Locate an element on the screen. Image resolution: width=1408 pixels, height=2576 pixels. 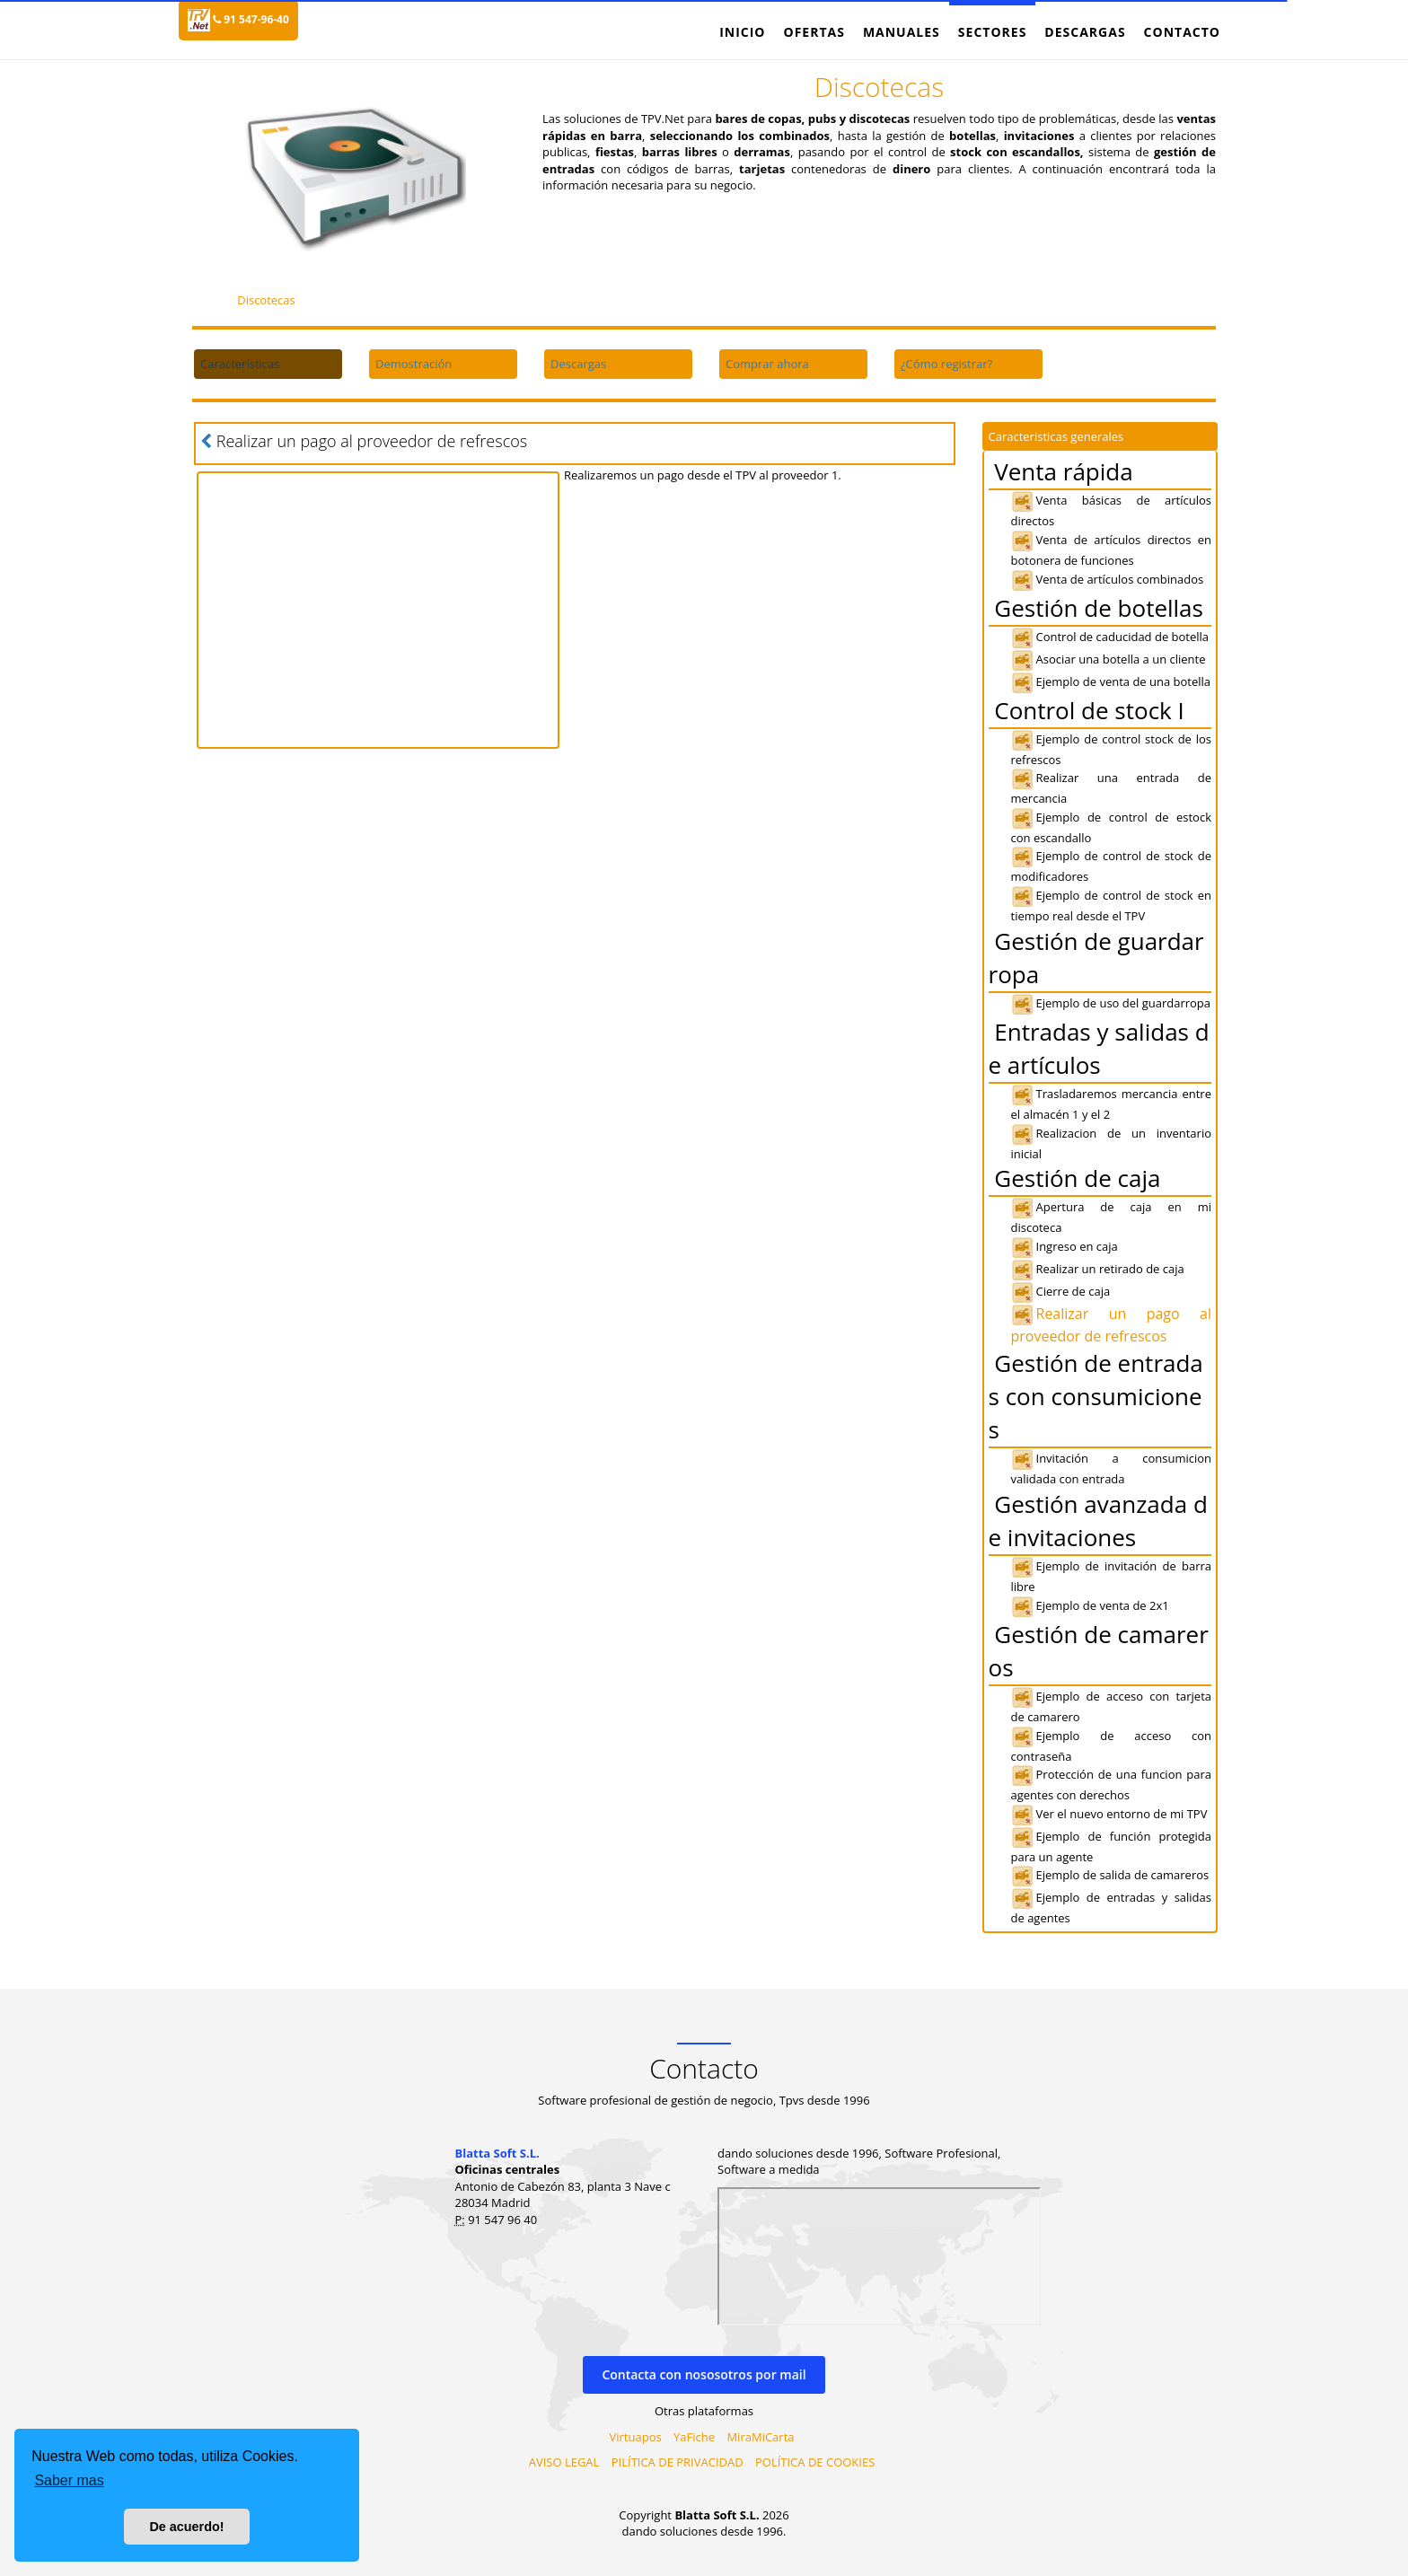
MiraMiCarta is located at coordinates (760, 2437).